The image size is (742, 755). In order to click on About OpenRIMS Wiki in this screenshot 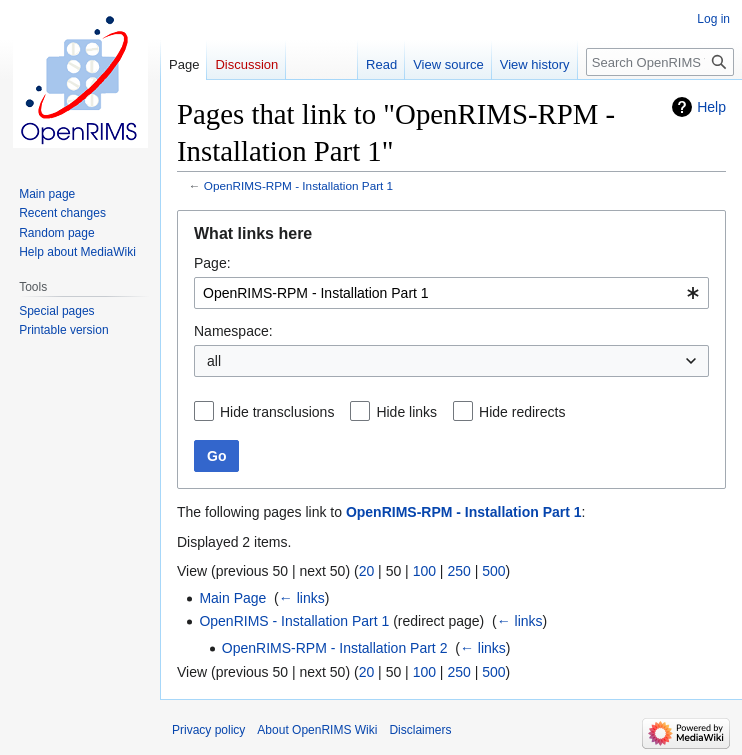, I will do `click(317, 730)`.